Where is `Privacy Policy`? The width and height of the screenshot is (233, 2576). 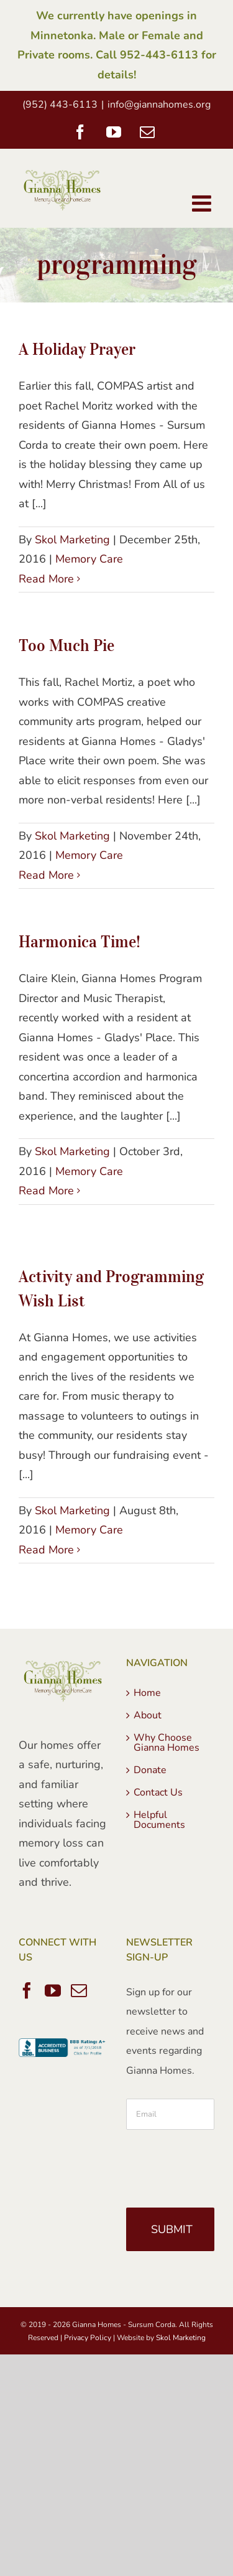
Privacy Policy is located at coordinates (87, 2338).